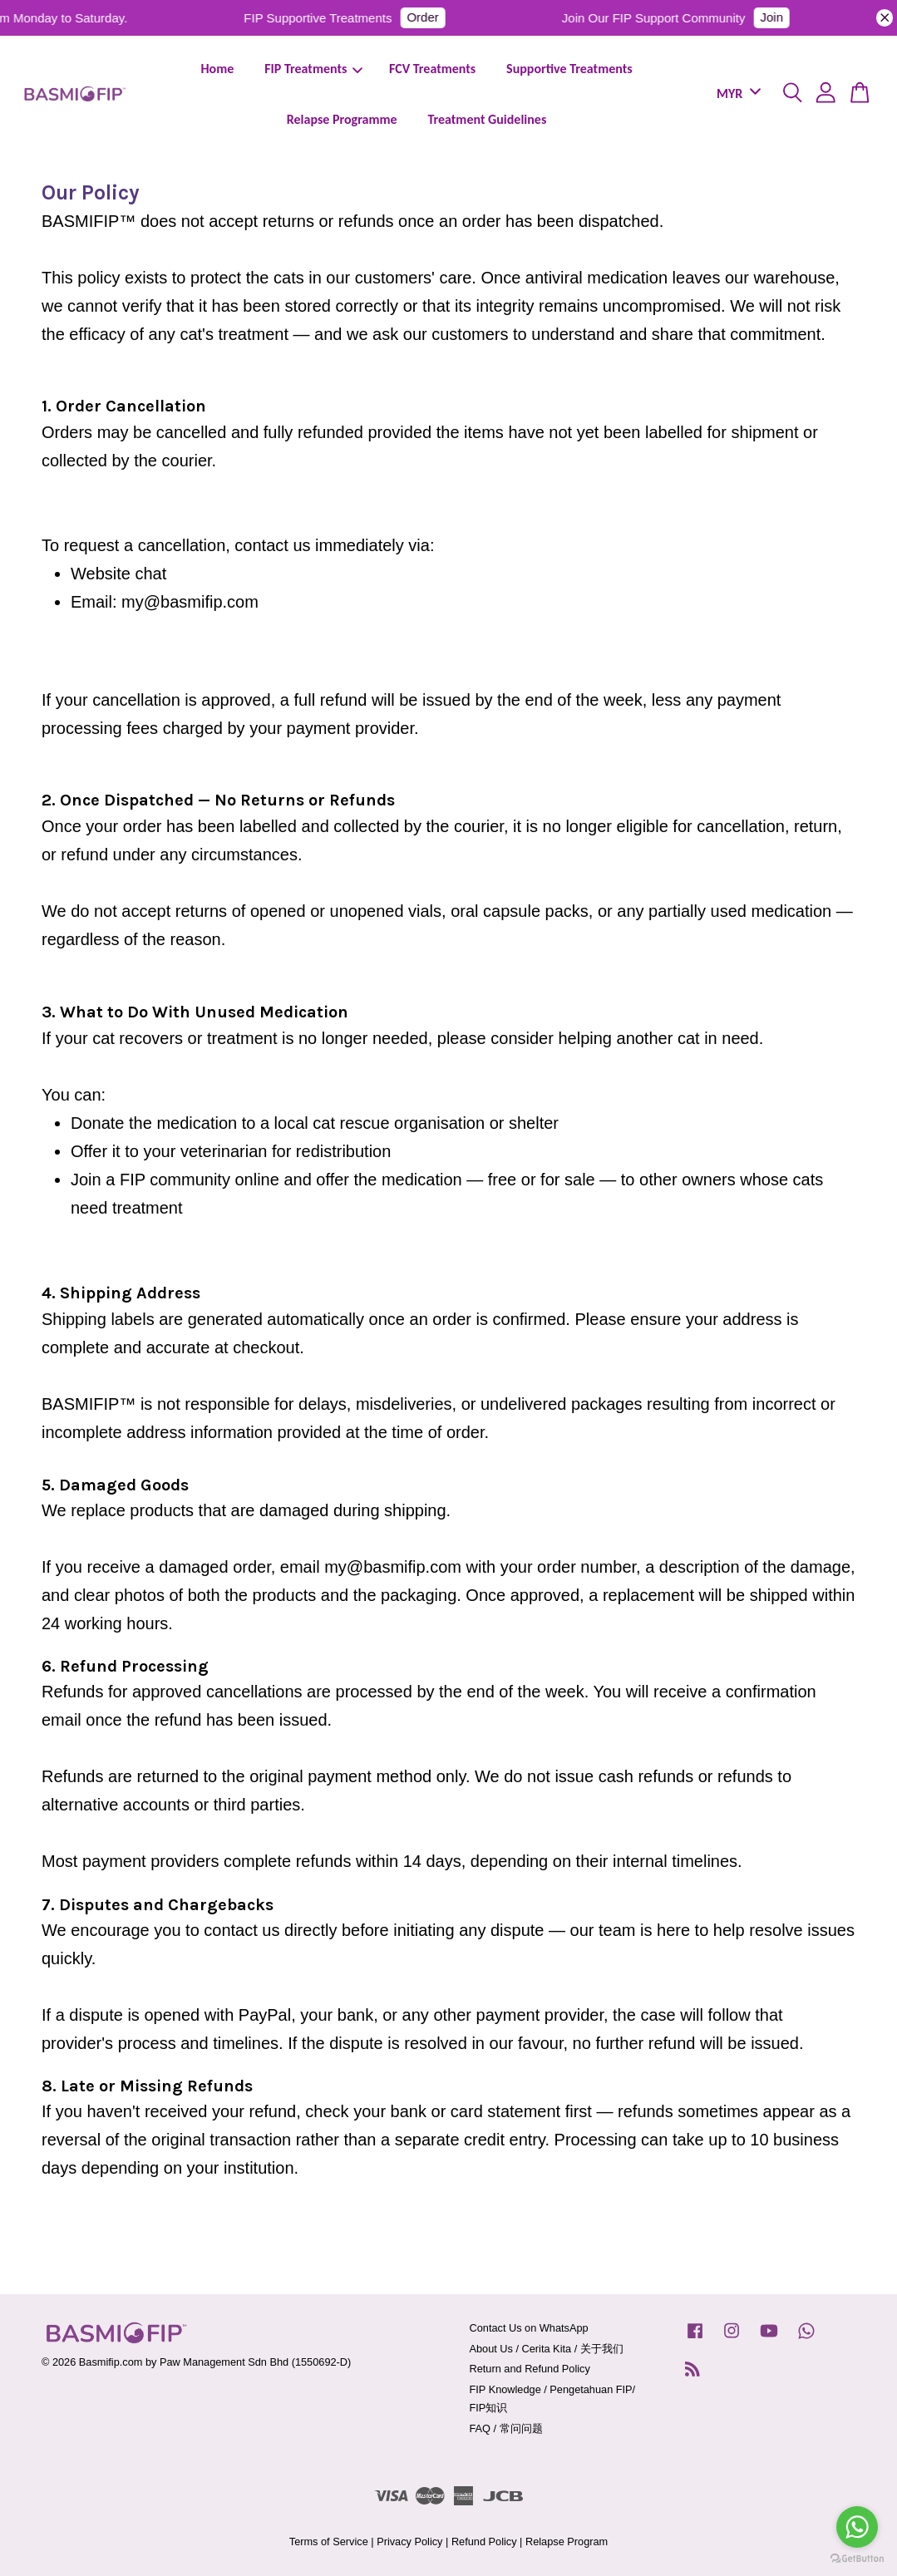 The width and height of the screenshot is (897, 2576). Describe the element at coordinates (506, 2428) in the screenshot. I see `FAQ / 常问问题` at that location.